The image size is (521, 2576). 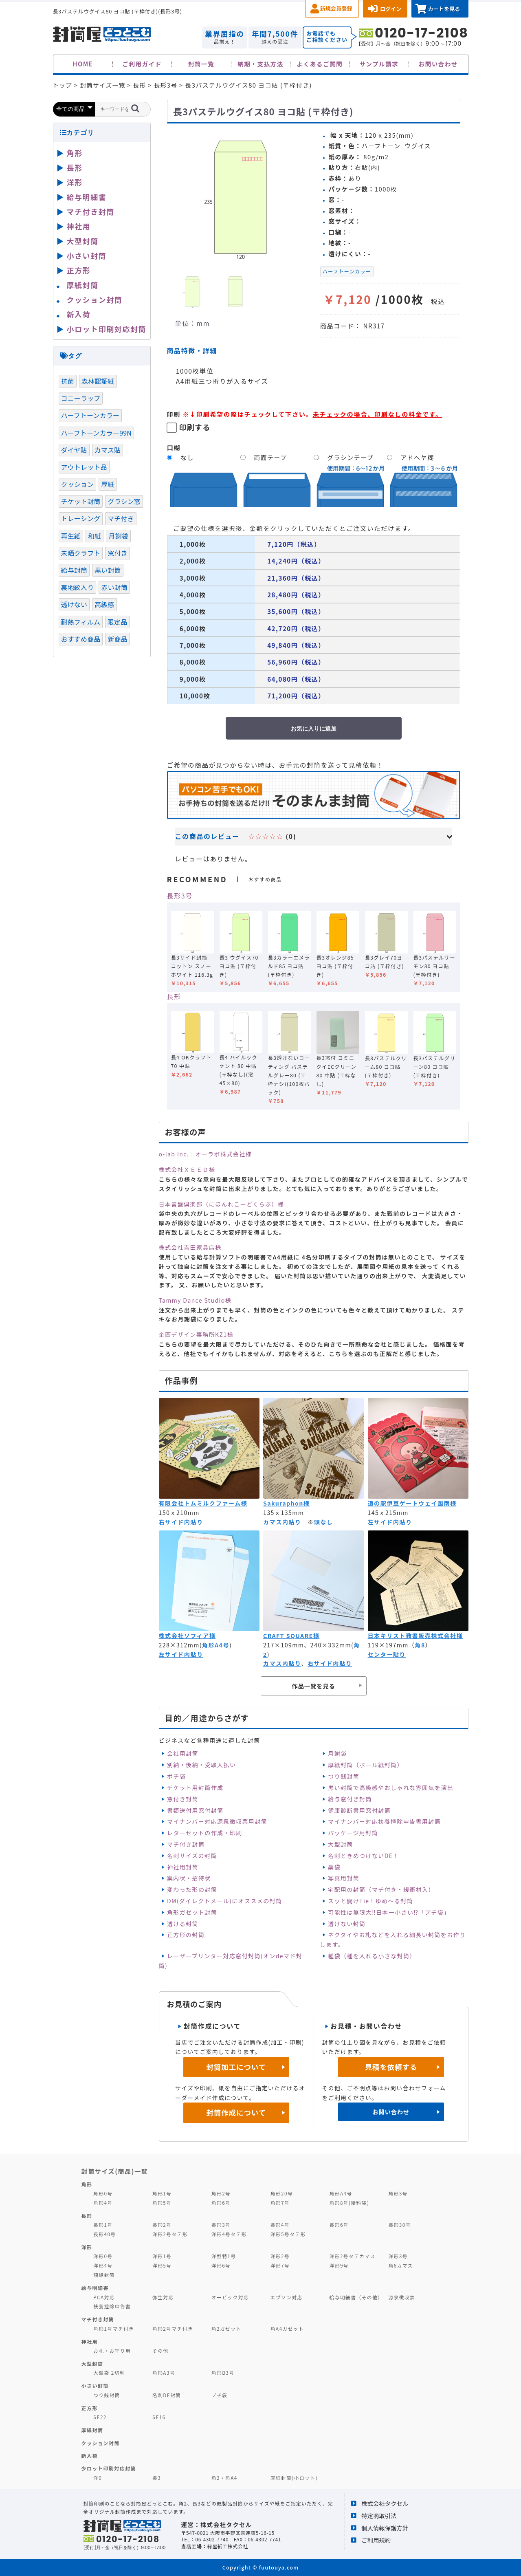 What do you see at coordinates (161, 2224) in the screenshot?
I see `長形2号` at bounding box center [161, 2224].